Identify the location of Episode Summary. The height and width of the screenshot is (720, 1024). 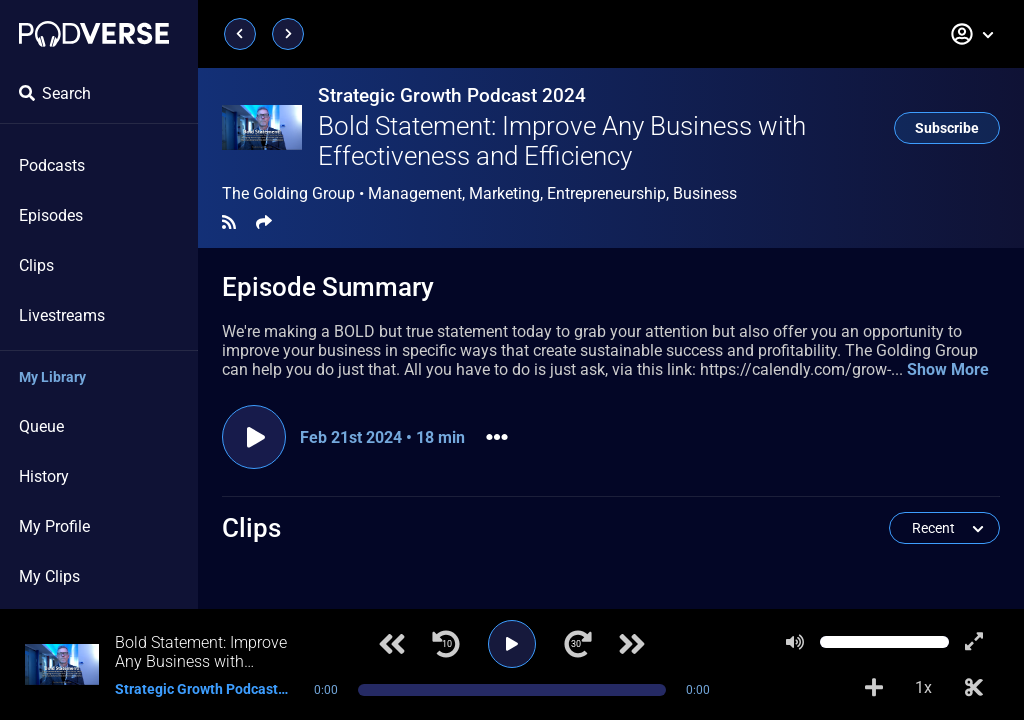
(328, 287).